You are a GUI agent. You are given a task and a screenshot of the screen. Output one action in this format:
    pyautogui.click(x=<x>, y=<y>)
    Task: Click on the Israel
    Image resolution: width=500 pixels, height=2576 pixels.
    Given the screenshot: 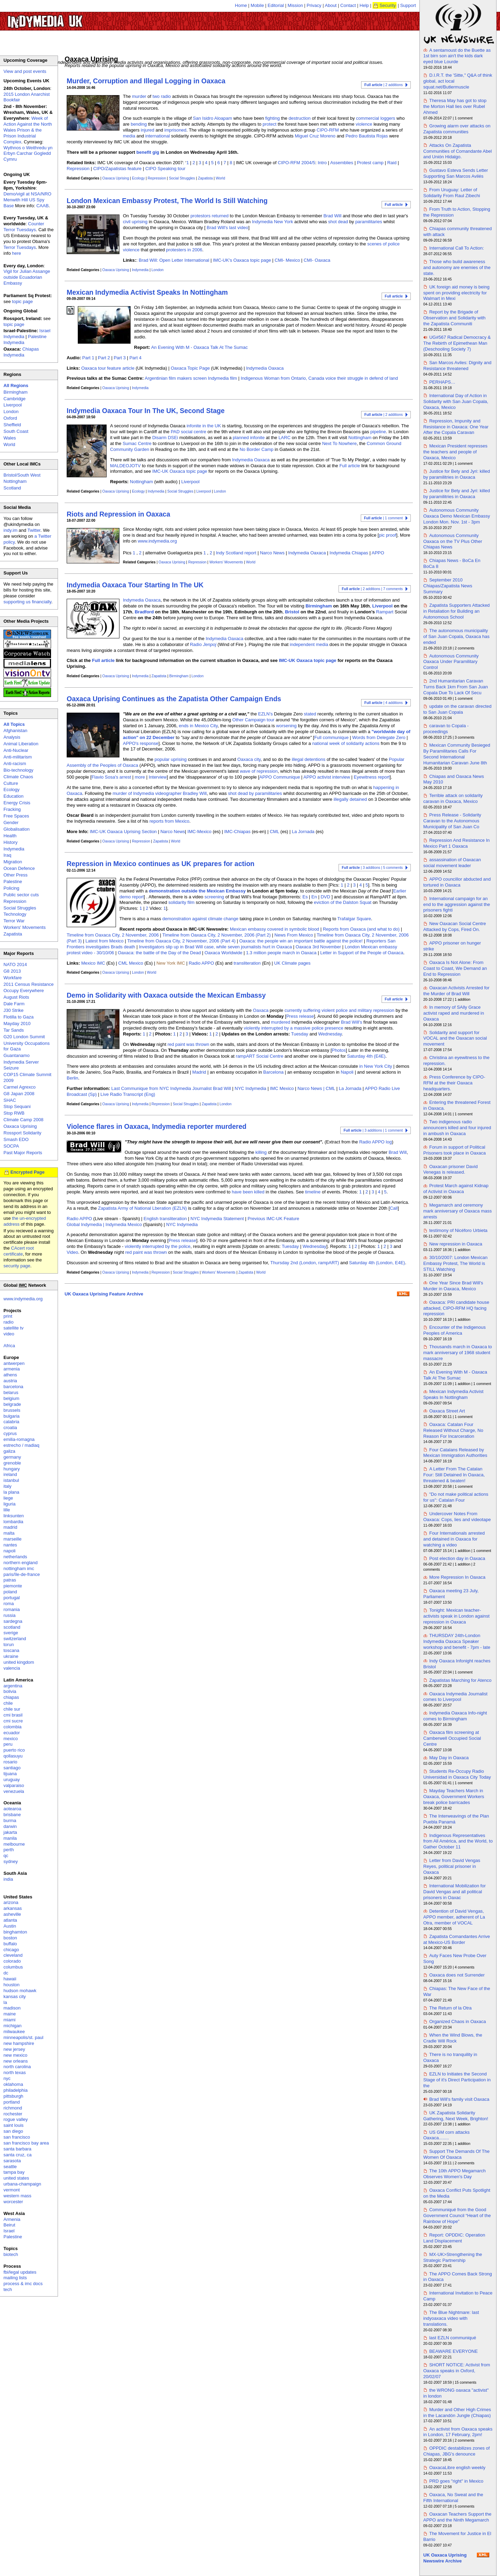 What is the action you would take?
    pyautogui.click(x=9, y=2230)
    